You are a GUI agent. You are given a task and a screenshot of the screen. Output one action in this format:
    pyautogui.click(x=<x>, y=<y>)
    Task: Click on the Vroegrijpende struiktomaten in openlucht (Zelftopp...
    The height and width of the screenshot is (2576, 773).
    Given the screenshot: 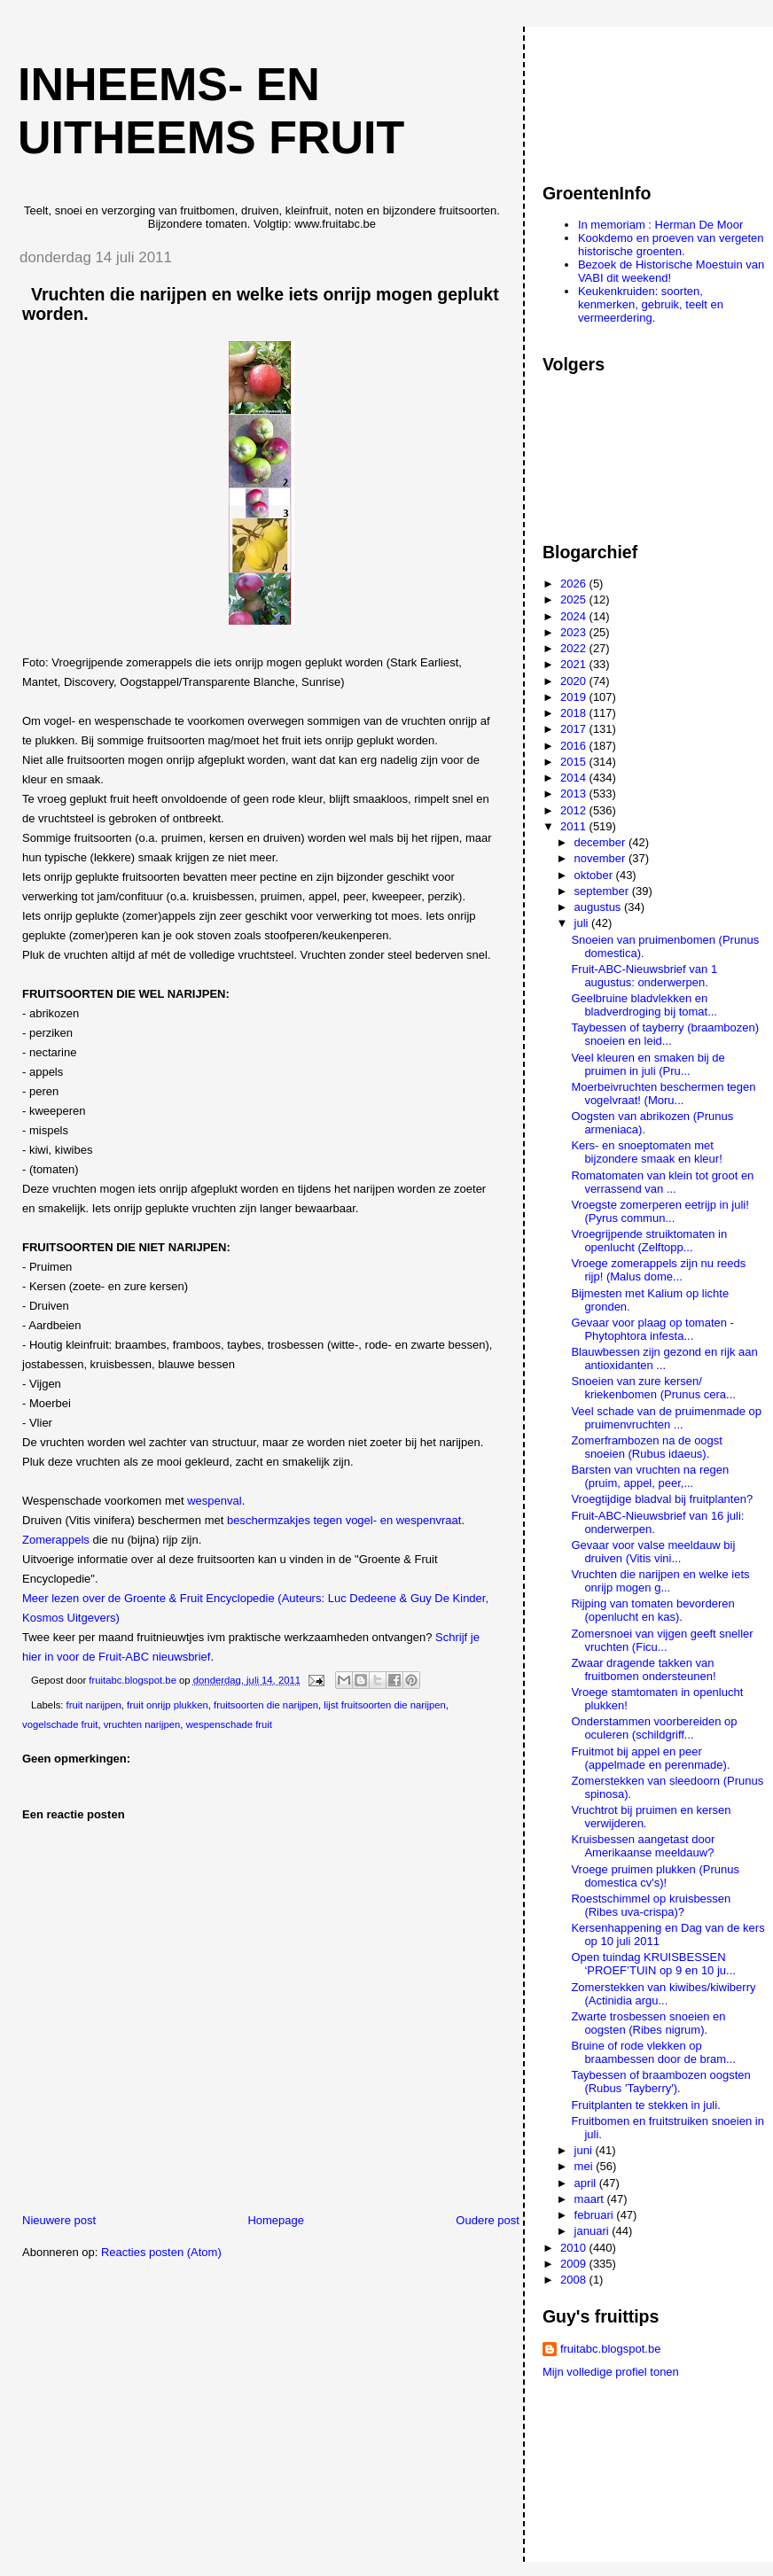 What is the action you would take?
    pyautogui.click(x=649, y=1240)
    